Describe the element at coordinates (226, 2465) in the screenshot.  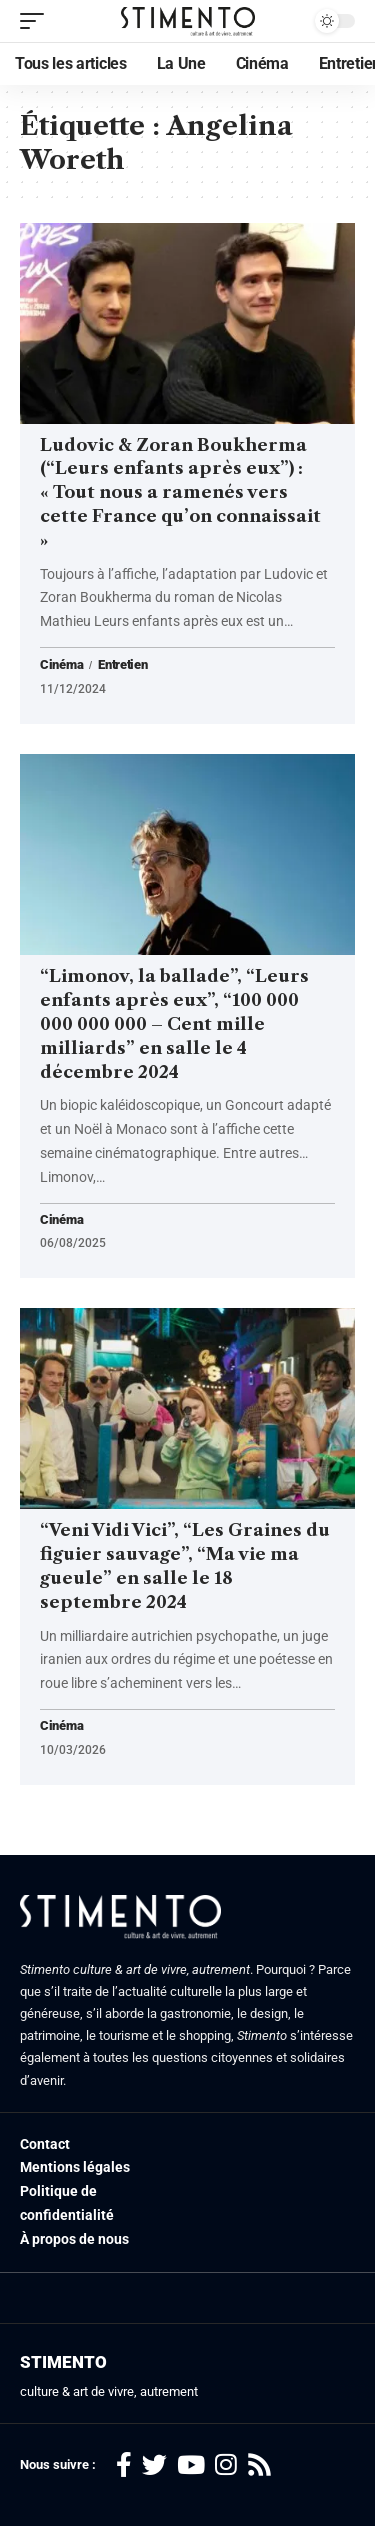
I see `[Instagram]` at that location.